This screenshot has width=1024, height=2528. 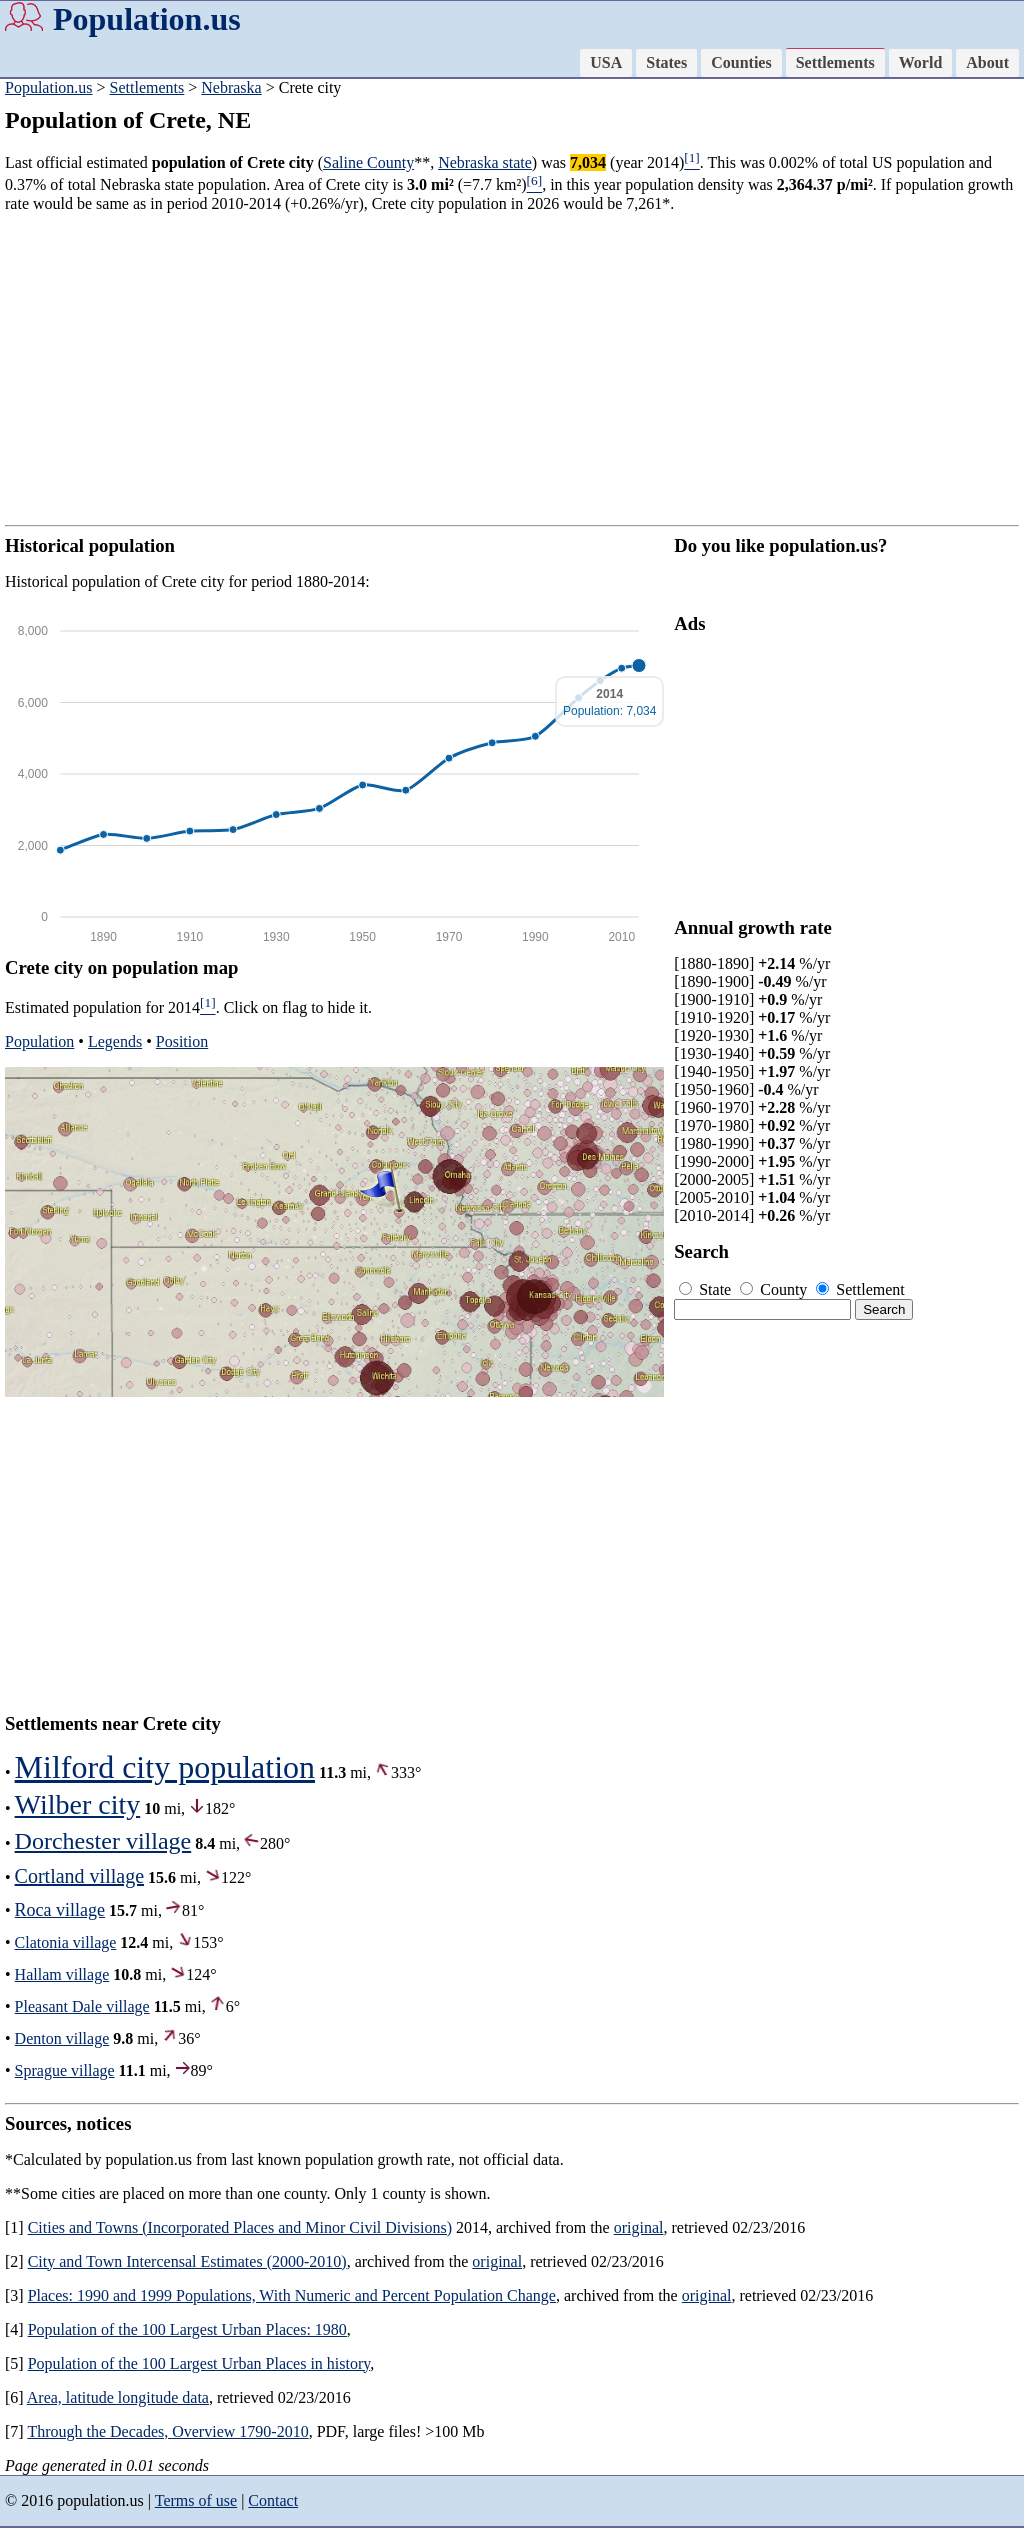 What do you see at coordinates (273, 2500) in the screenshot?
I see `Contact` at bounding box center [273, 2500].